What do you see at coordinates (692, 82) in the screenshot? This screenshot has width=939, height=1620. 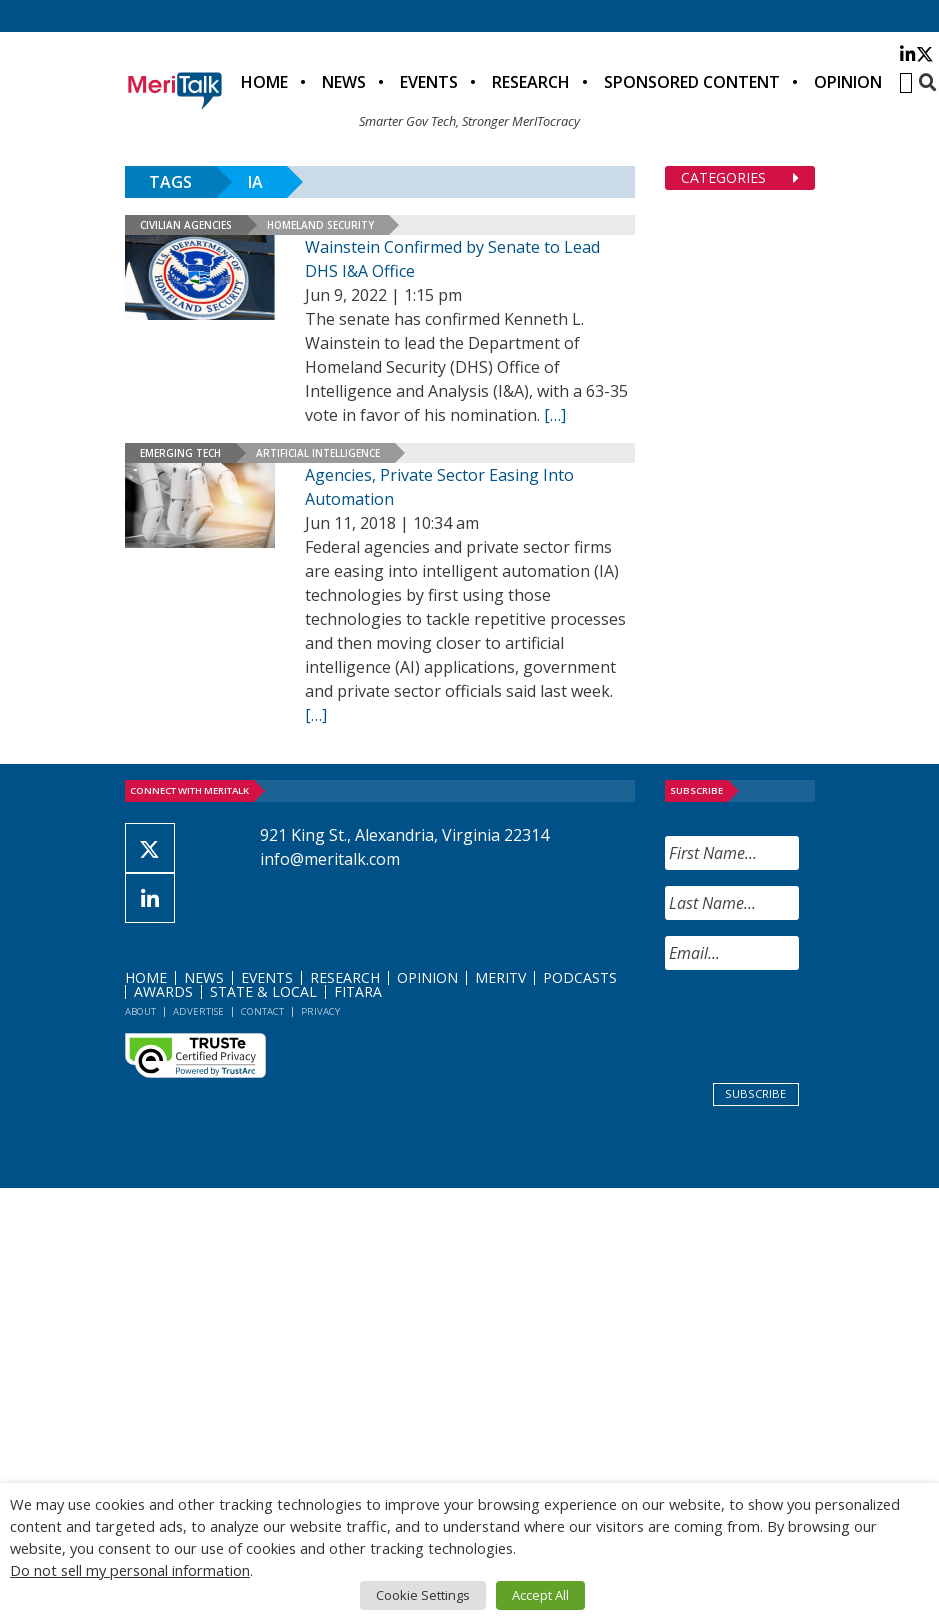 I see `Sponsored Content` at bounding box center [692, 82].